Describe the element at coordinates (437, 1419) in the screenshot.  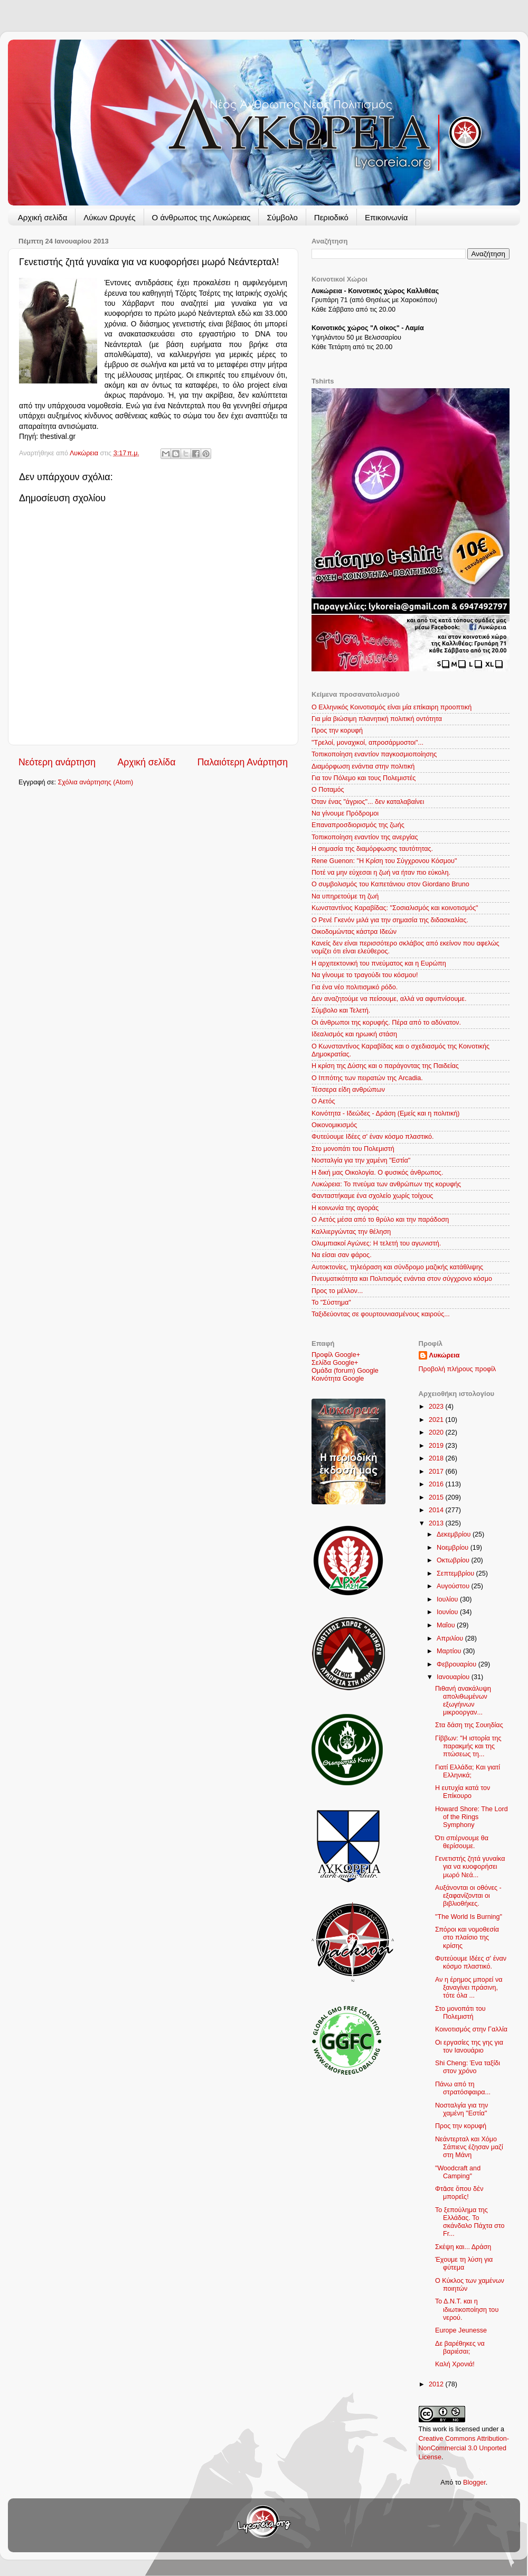
I see `2021` at that location.